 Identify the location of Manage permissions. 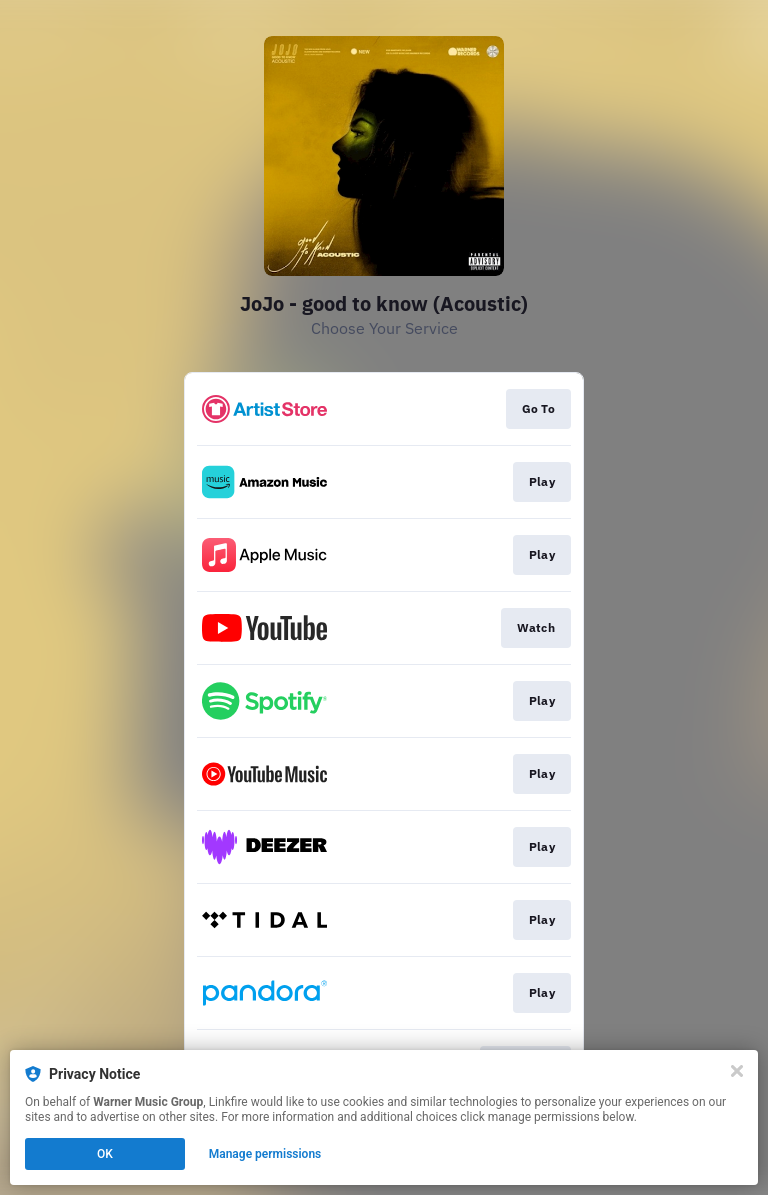
(265, 1154).